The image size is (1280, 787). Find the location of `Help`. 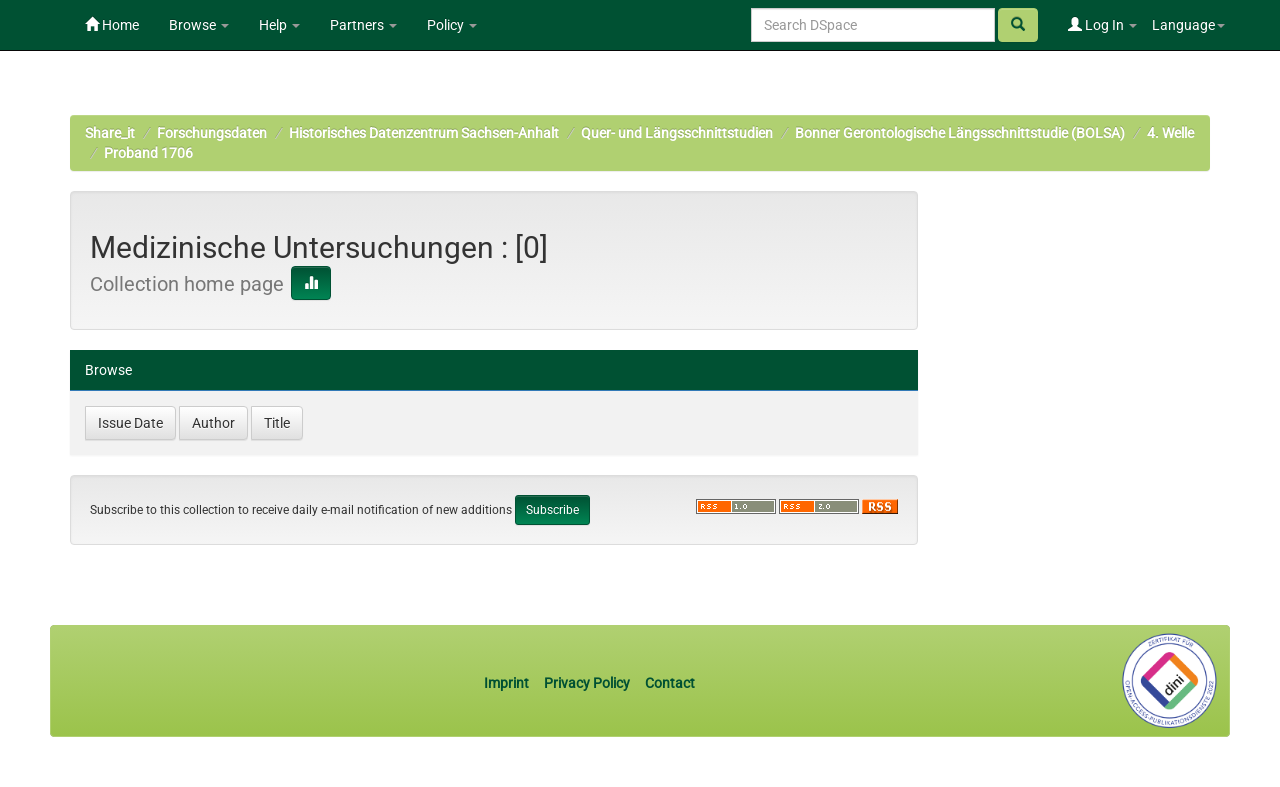

Help is located at coordinates (279, 25).